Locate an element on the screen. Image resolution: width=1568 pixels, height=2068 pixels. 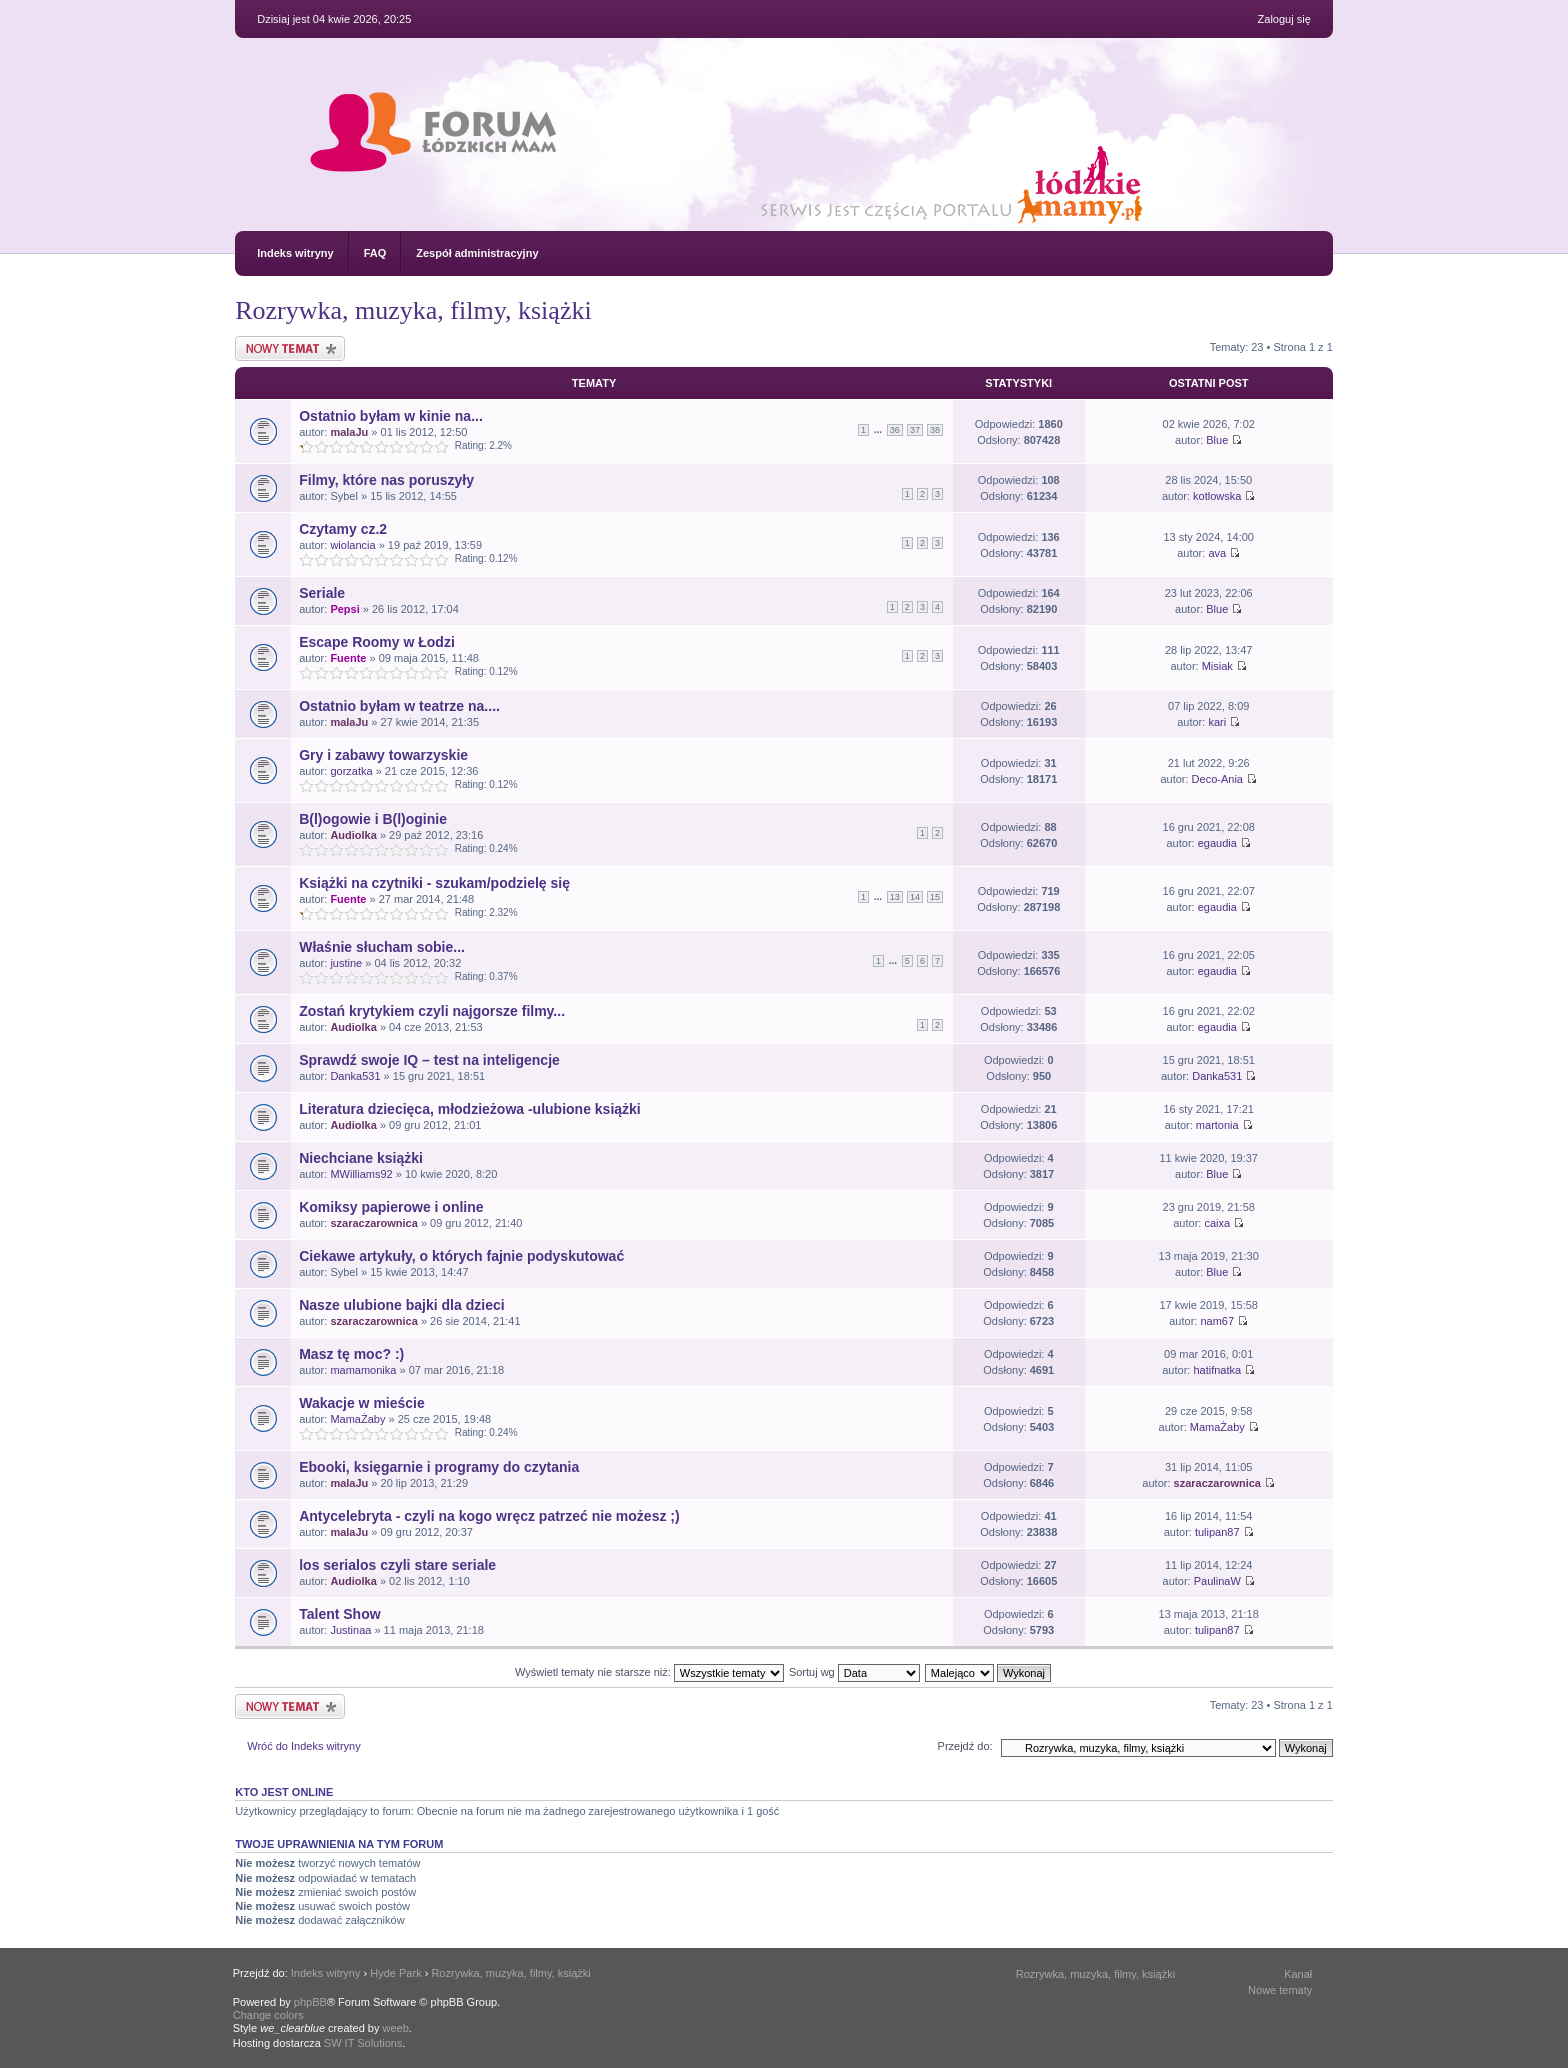
egaudia is located at coordinates (1217, 843).